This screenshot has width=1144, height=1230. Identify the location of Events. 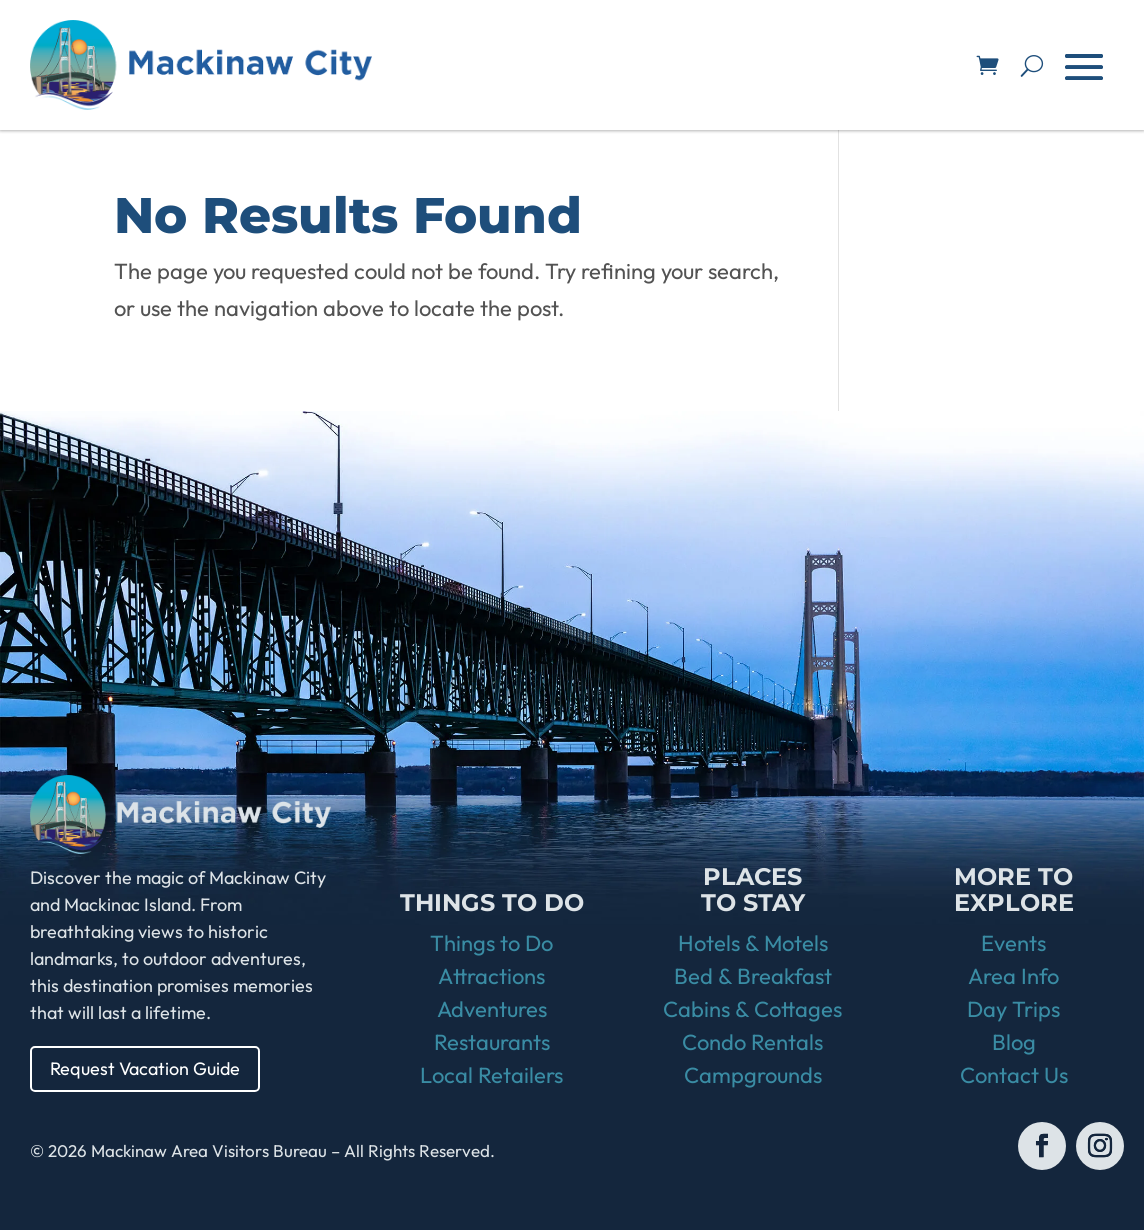
(1013, 943).